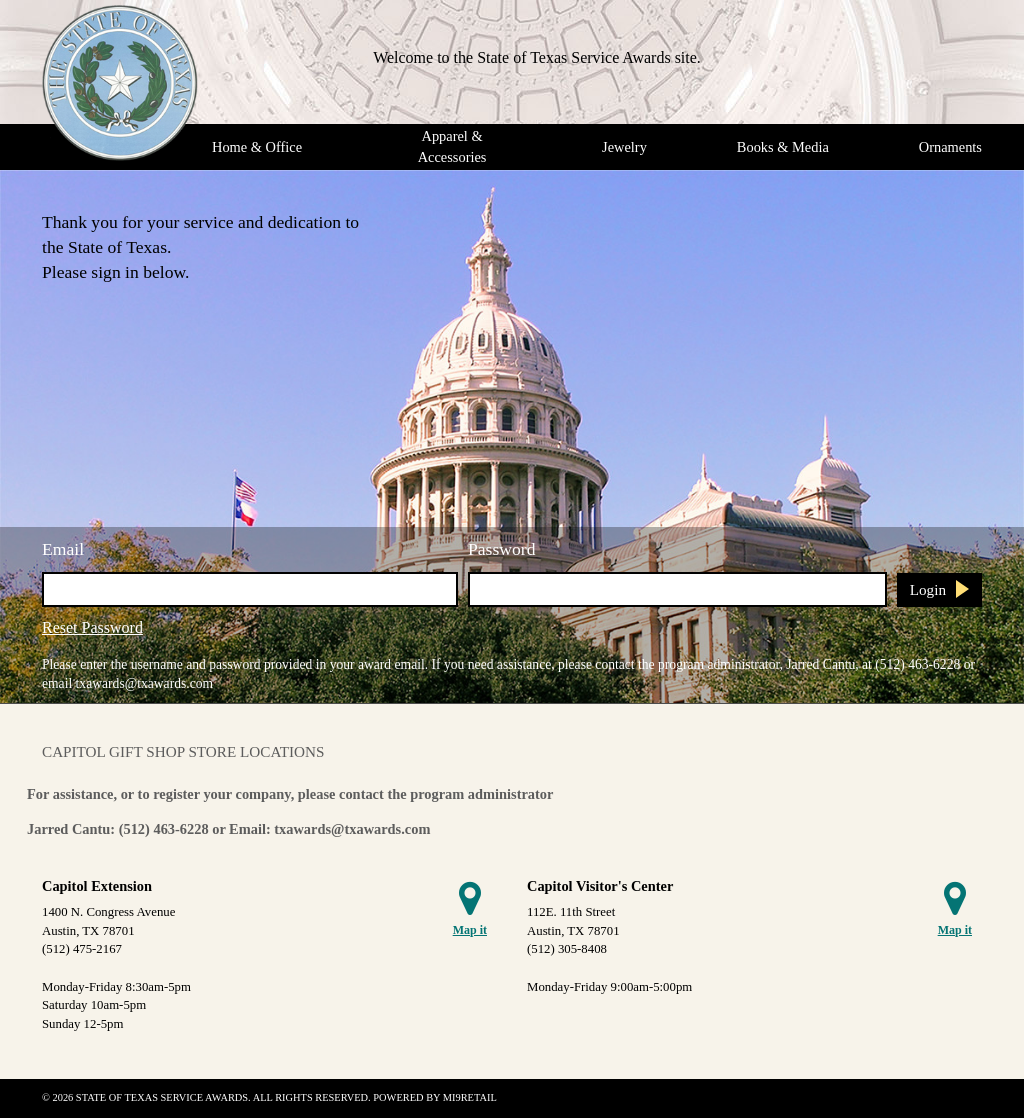 The width and height of the screenshot is (1024, 1118). I want to click on Email, so click(63, 549).